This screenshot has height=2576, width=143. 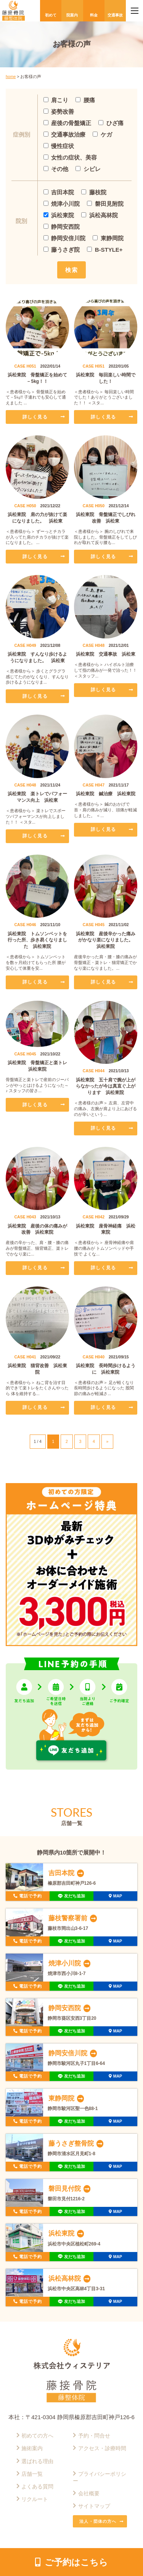 What do you see at coordinates (102, 2448) in the screenshot?
I see `アクセス・診療時間` at bounding box center [102, 2448].